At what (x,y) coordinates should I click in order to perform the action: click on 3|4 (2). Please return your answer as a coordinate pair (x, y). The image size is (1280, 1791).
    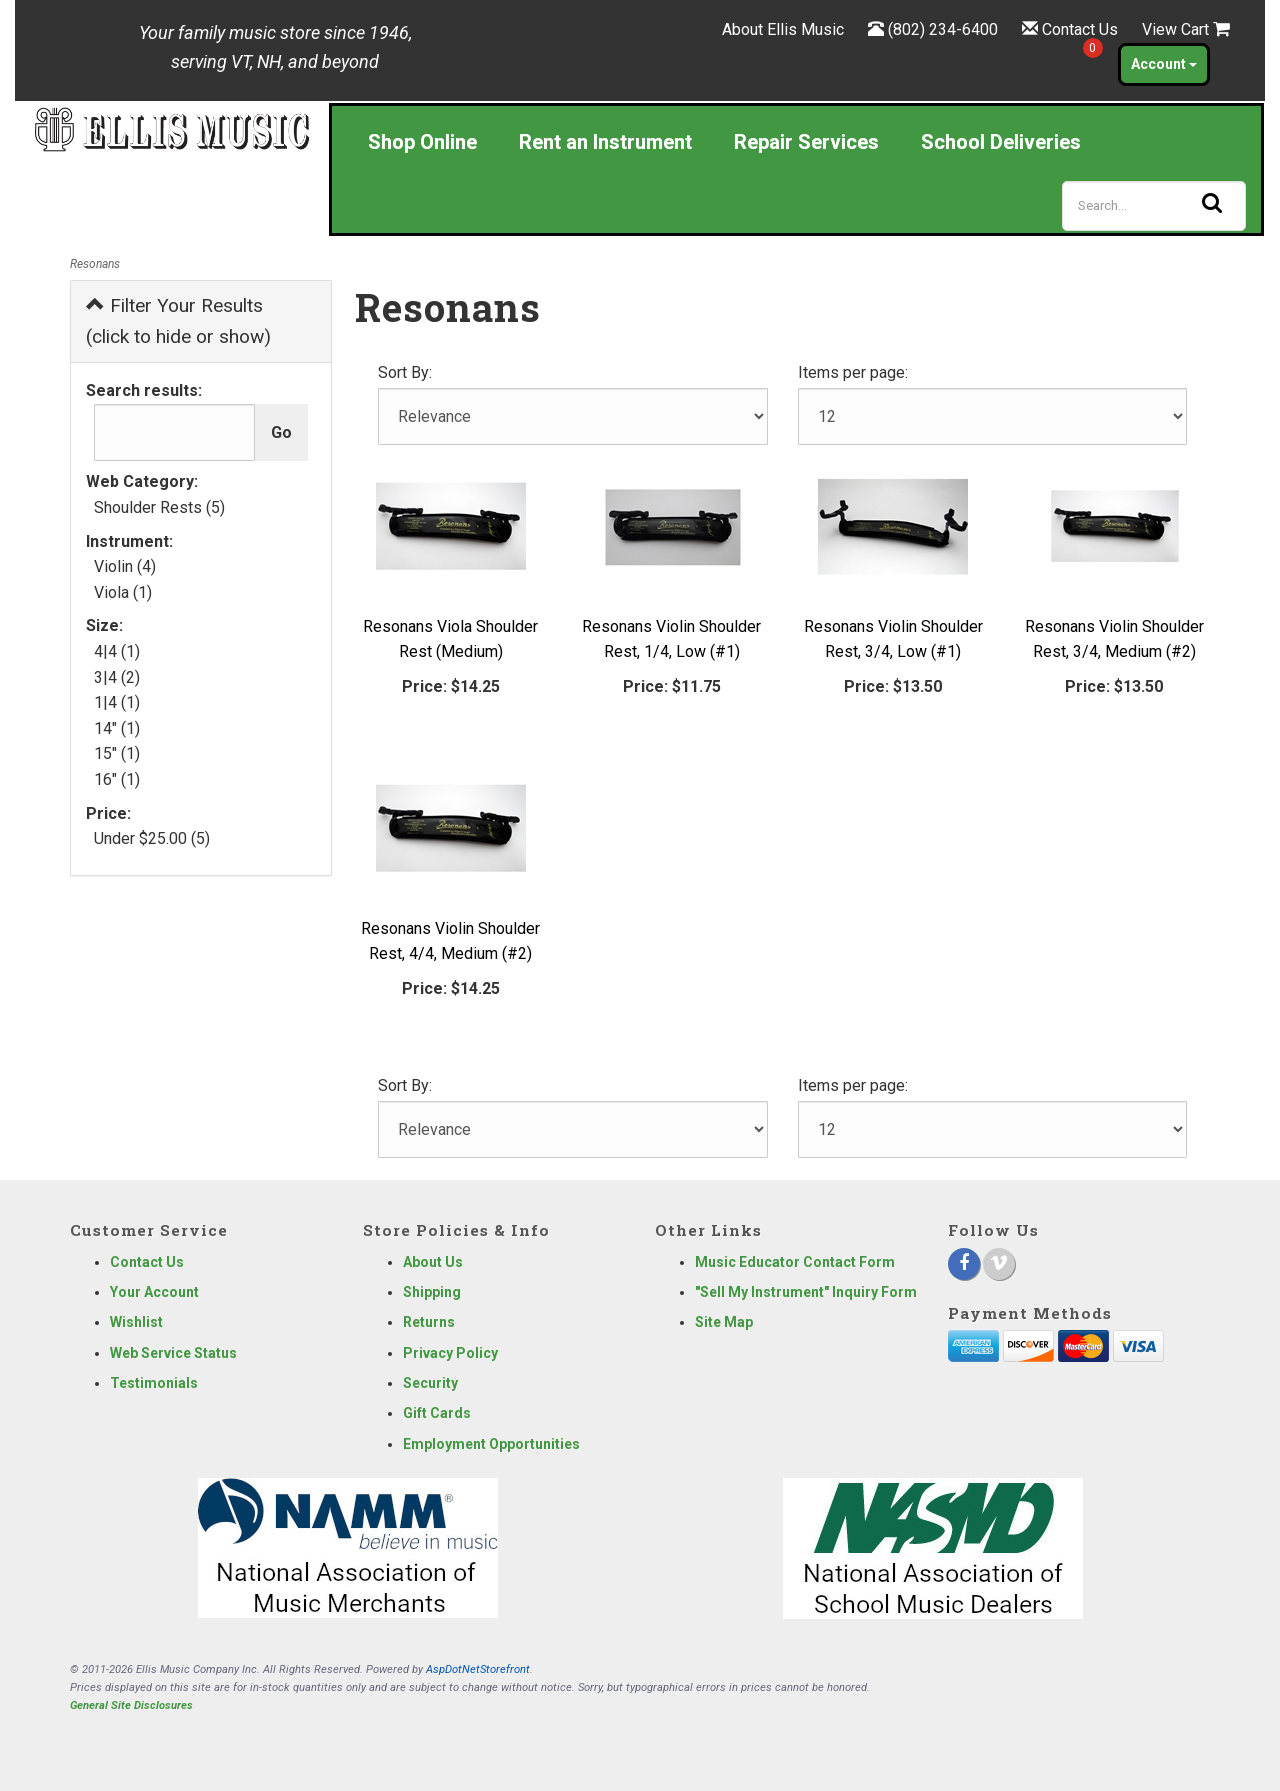
    Looking at the image, I should click on (117, 677).